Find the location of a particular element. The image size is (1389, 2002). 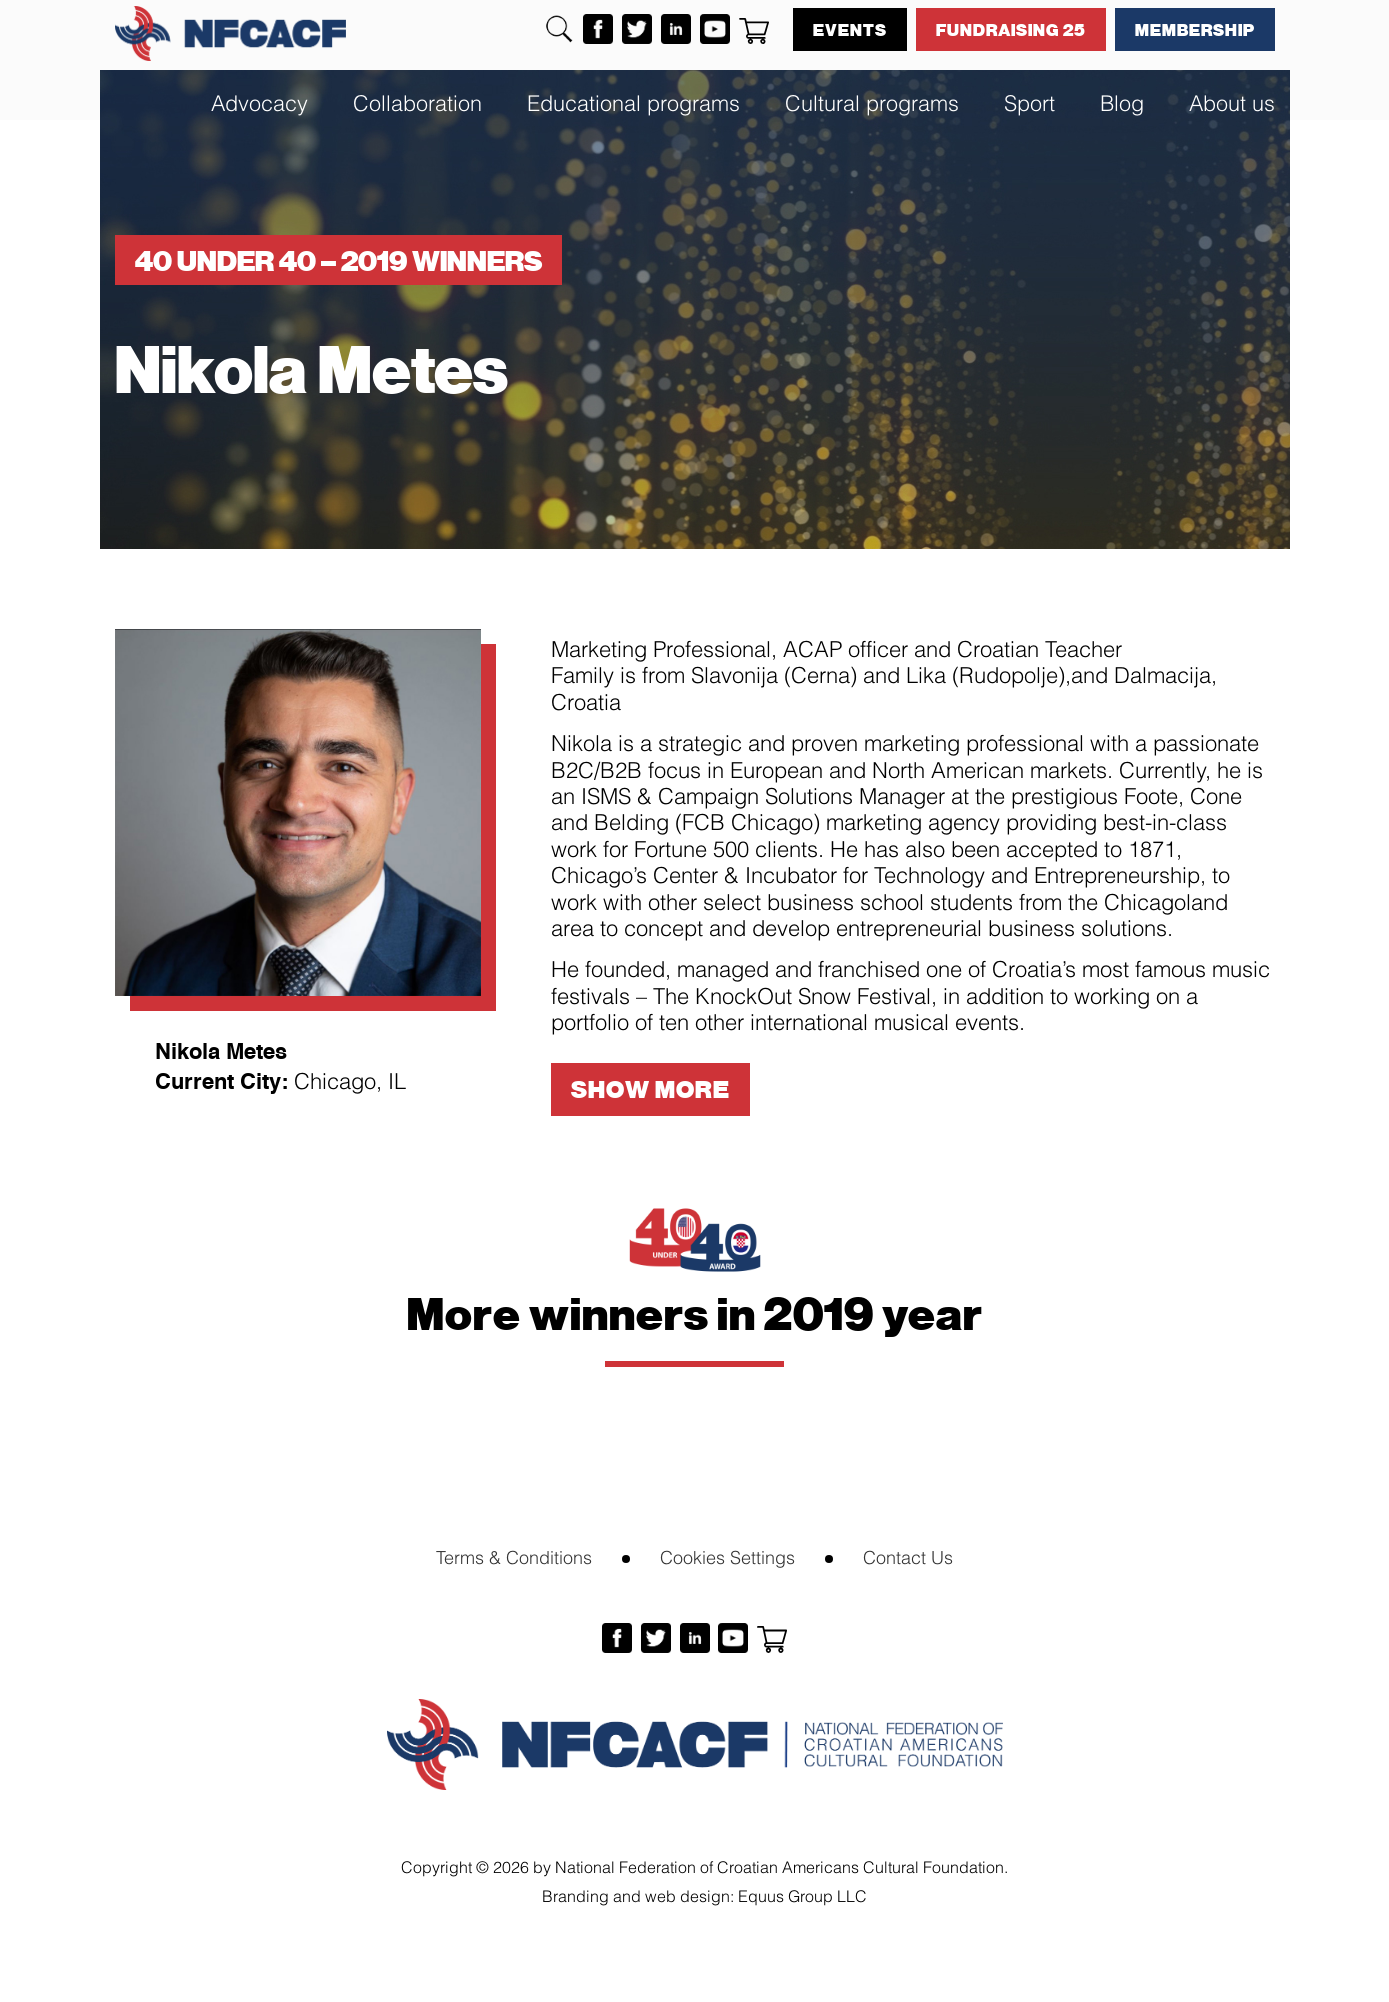

NFCACF is located at coordinates (230, 33).